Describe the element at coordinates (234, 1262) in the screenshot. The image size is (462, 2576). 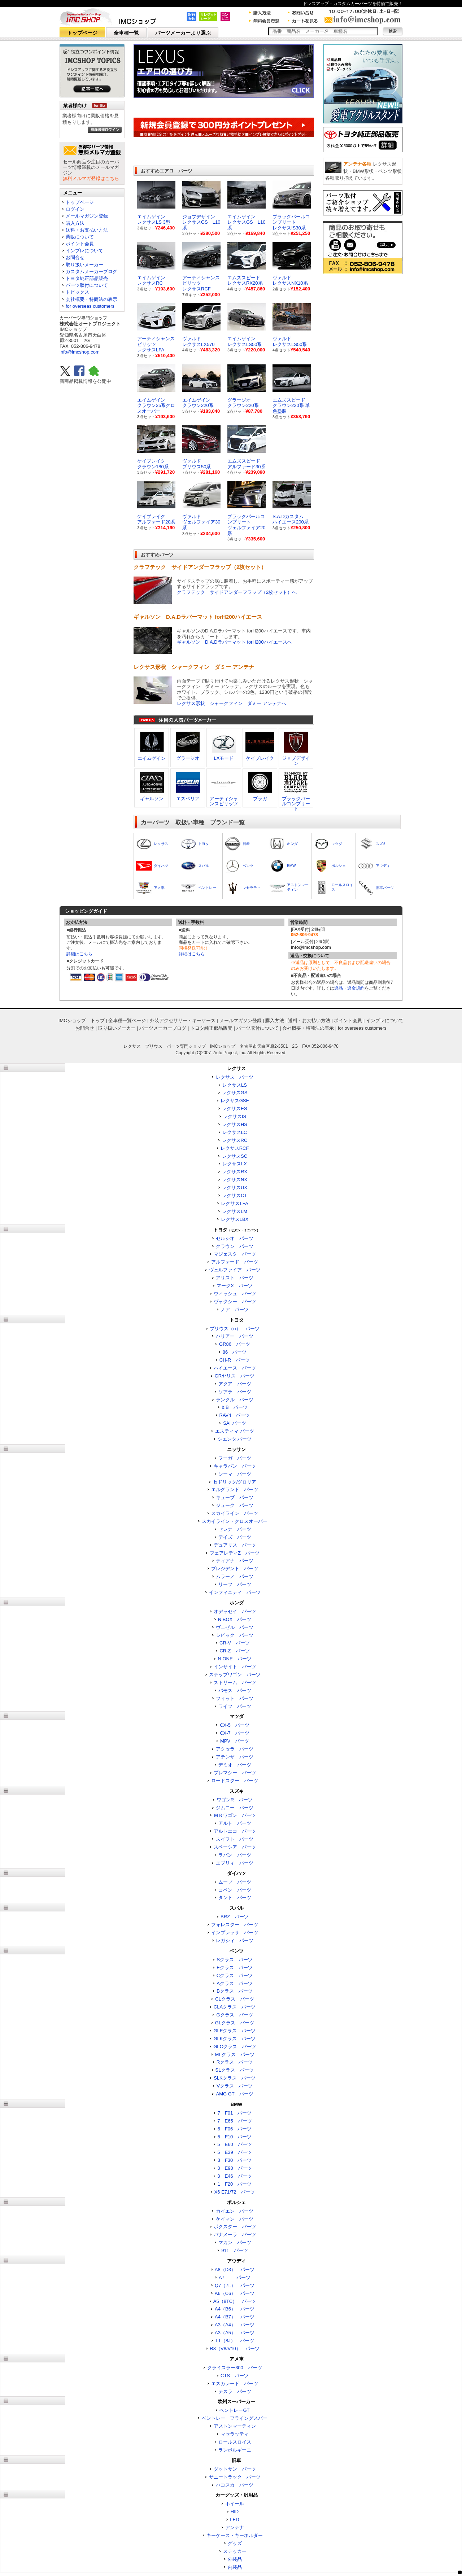
I see `アルファード パーツ` at that location.